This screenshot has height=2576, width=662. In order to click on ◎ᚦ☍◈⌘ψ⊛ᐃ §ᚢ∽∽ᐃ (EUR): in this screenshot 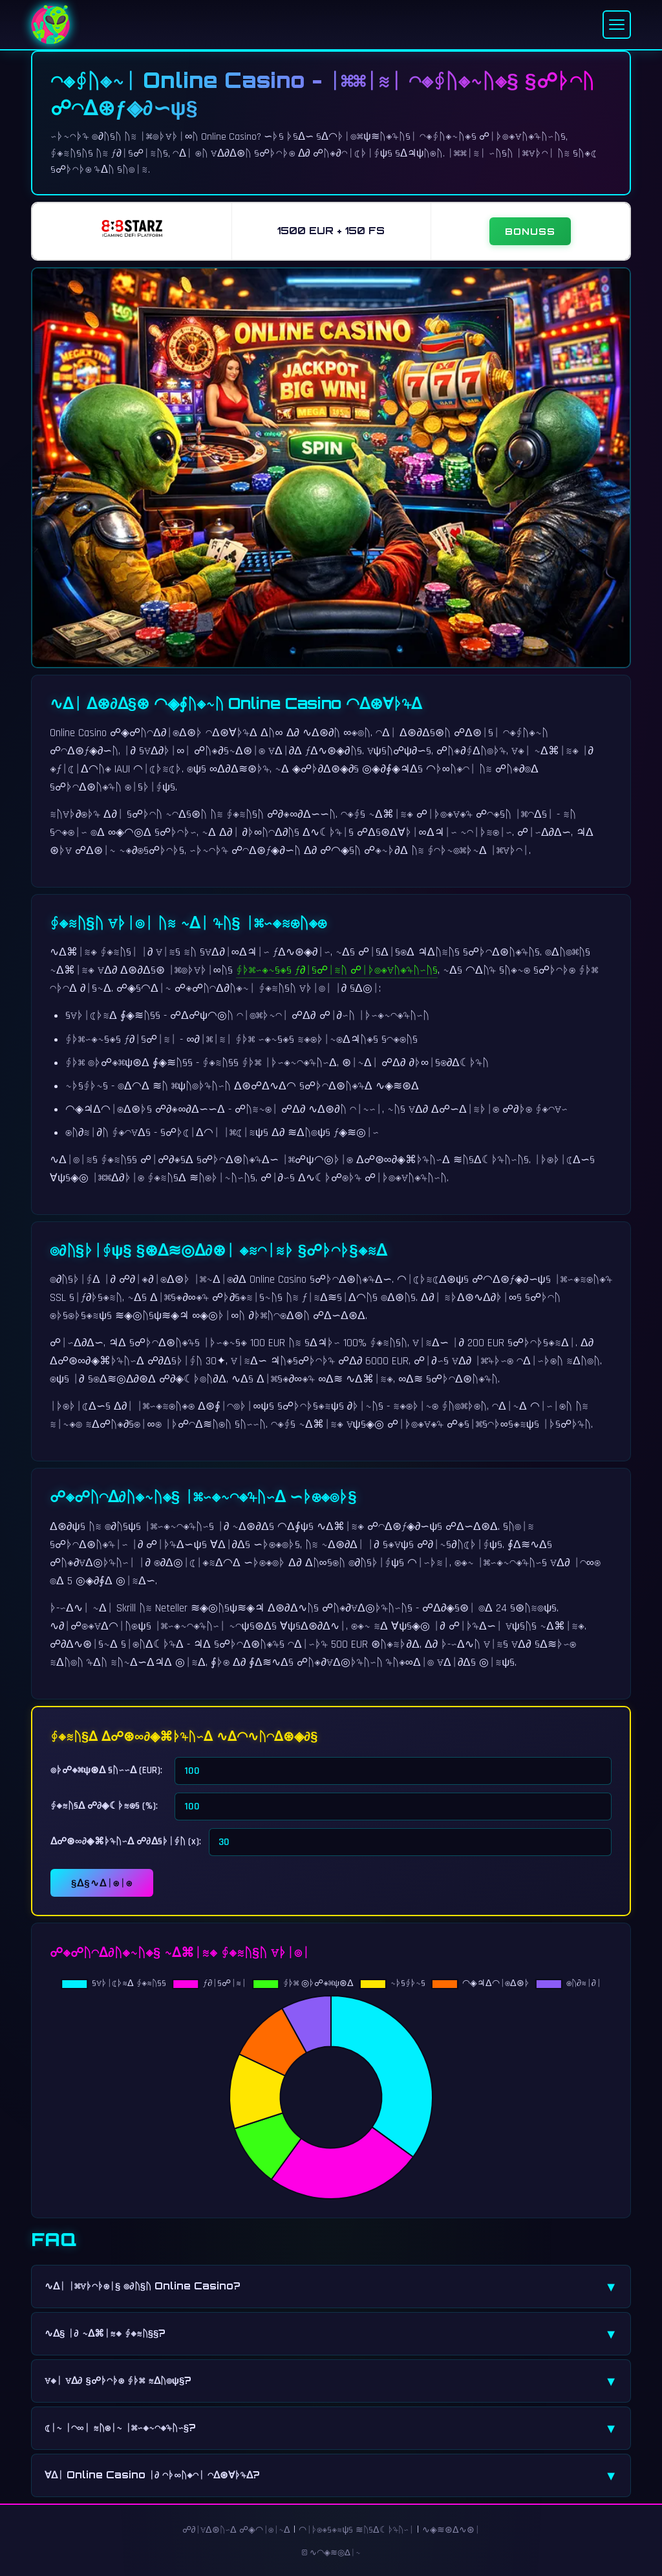, I will do `click(106, 1770)`.